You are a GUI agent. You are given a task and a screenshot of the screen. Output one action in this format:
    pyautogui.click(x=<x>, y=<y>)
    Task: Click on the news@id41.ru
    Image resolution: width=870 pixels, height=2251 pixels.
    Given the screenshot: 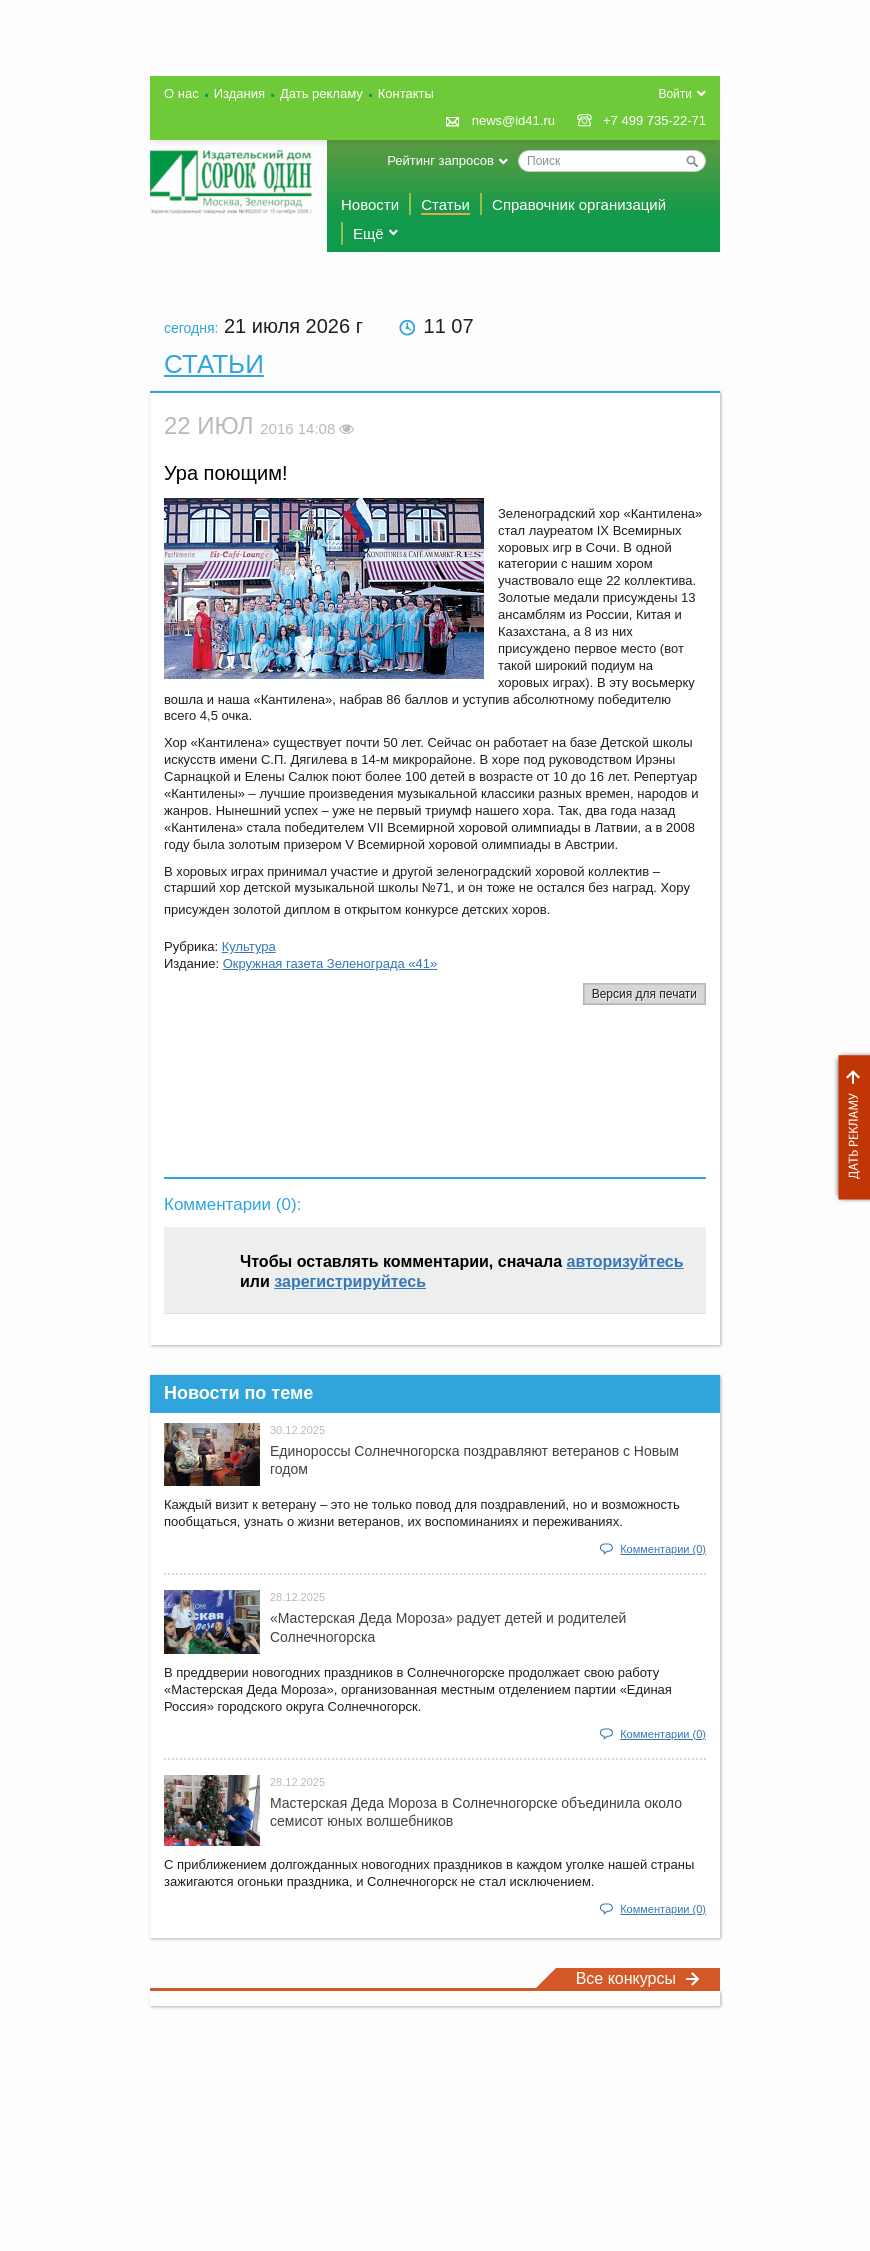 What is the action you would take?
    pyautogui.click(x=513, y=120)
    